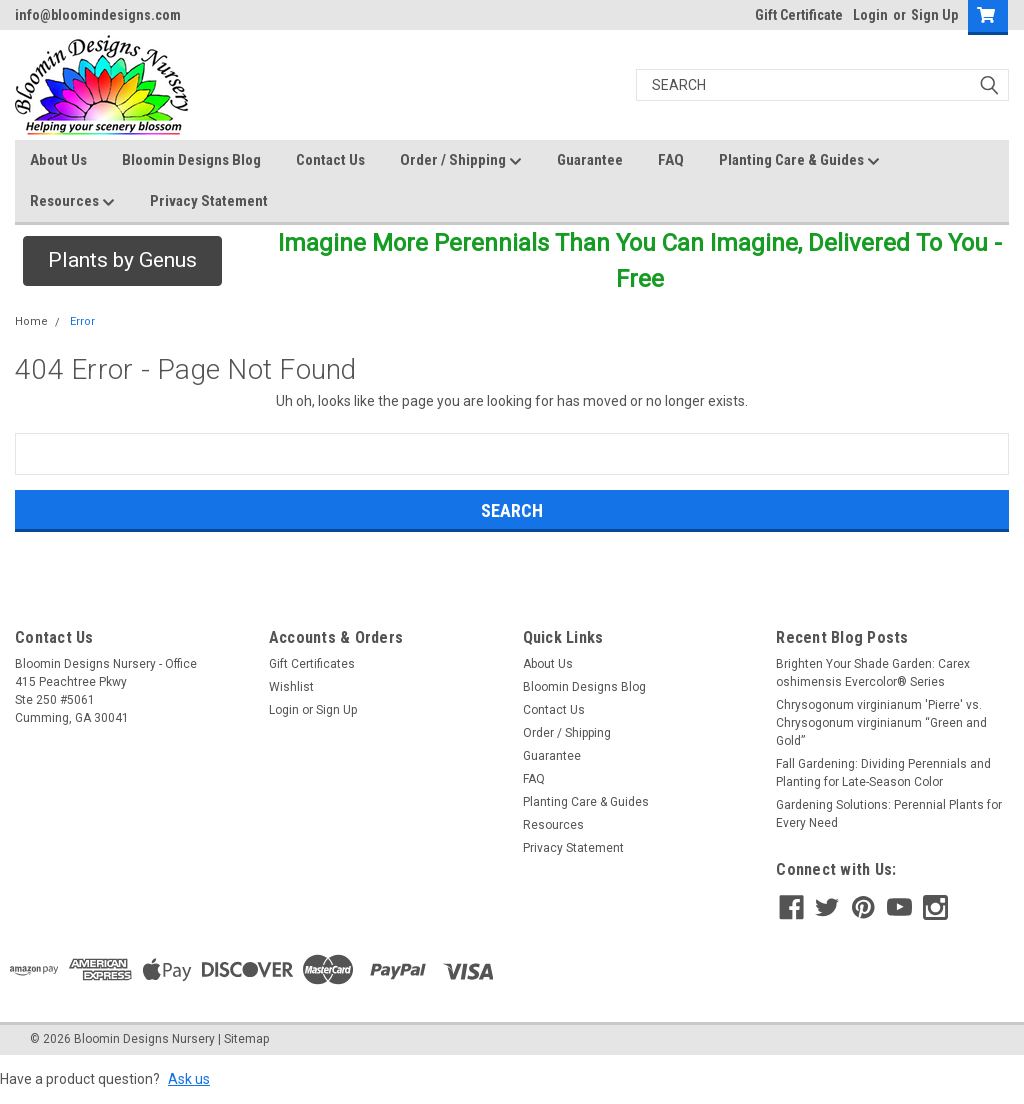 This screenshot has height=1104, width=1024. What do you see at coordinates (31, 321) in the screenshot?
I see `Home` at bounding box center [31, 321].